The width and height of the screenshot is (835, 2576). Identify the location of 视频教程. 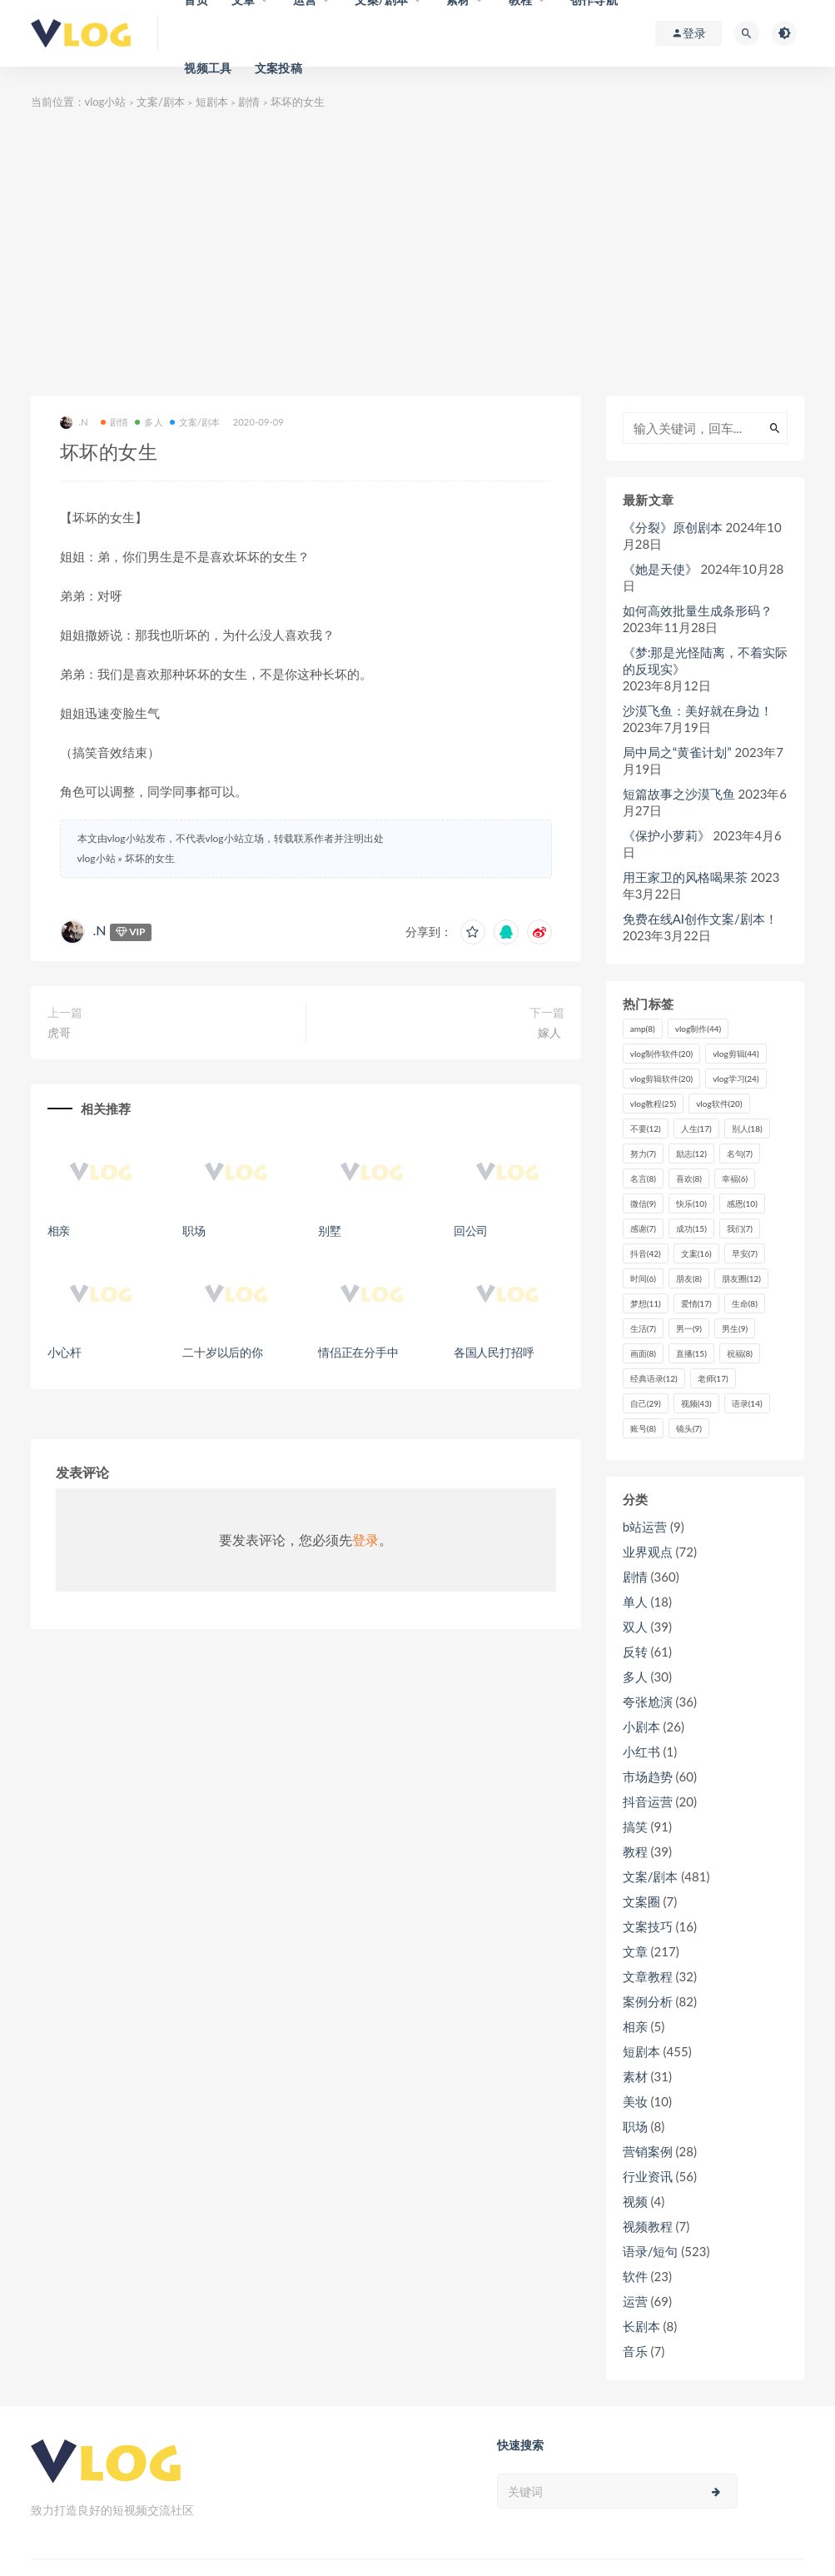
(648, 2226).